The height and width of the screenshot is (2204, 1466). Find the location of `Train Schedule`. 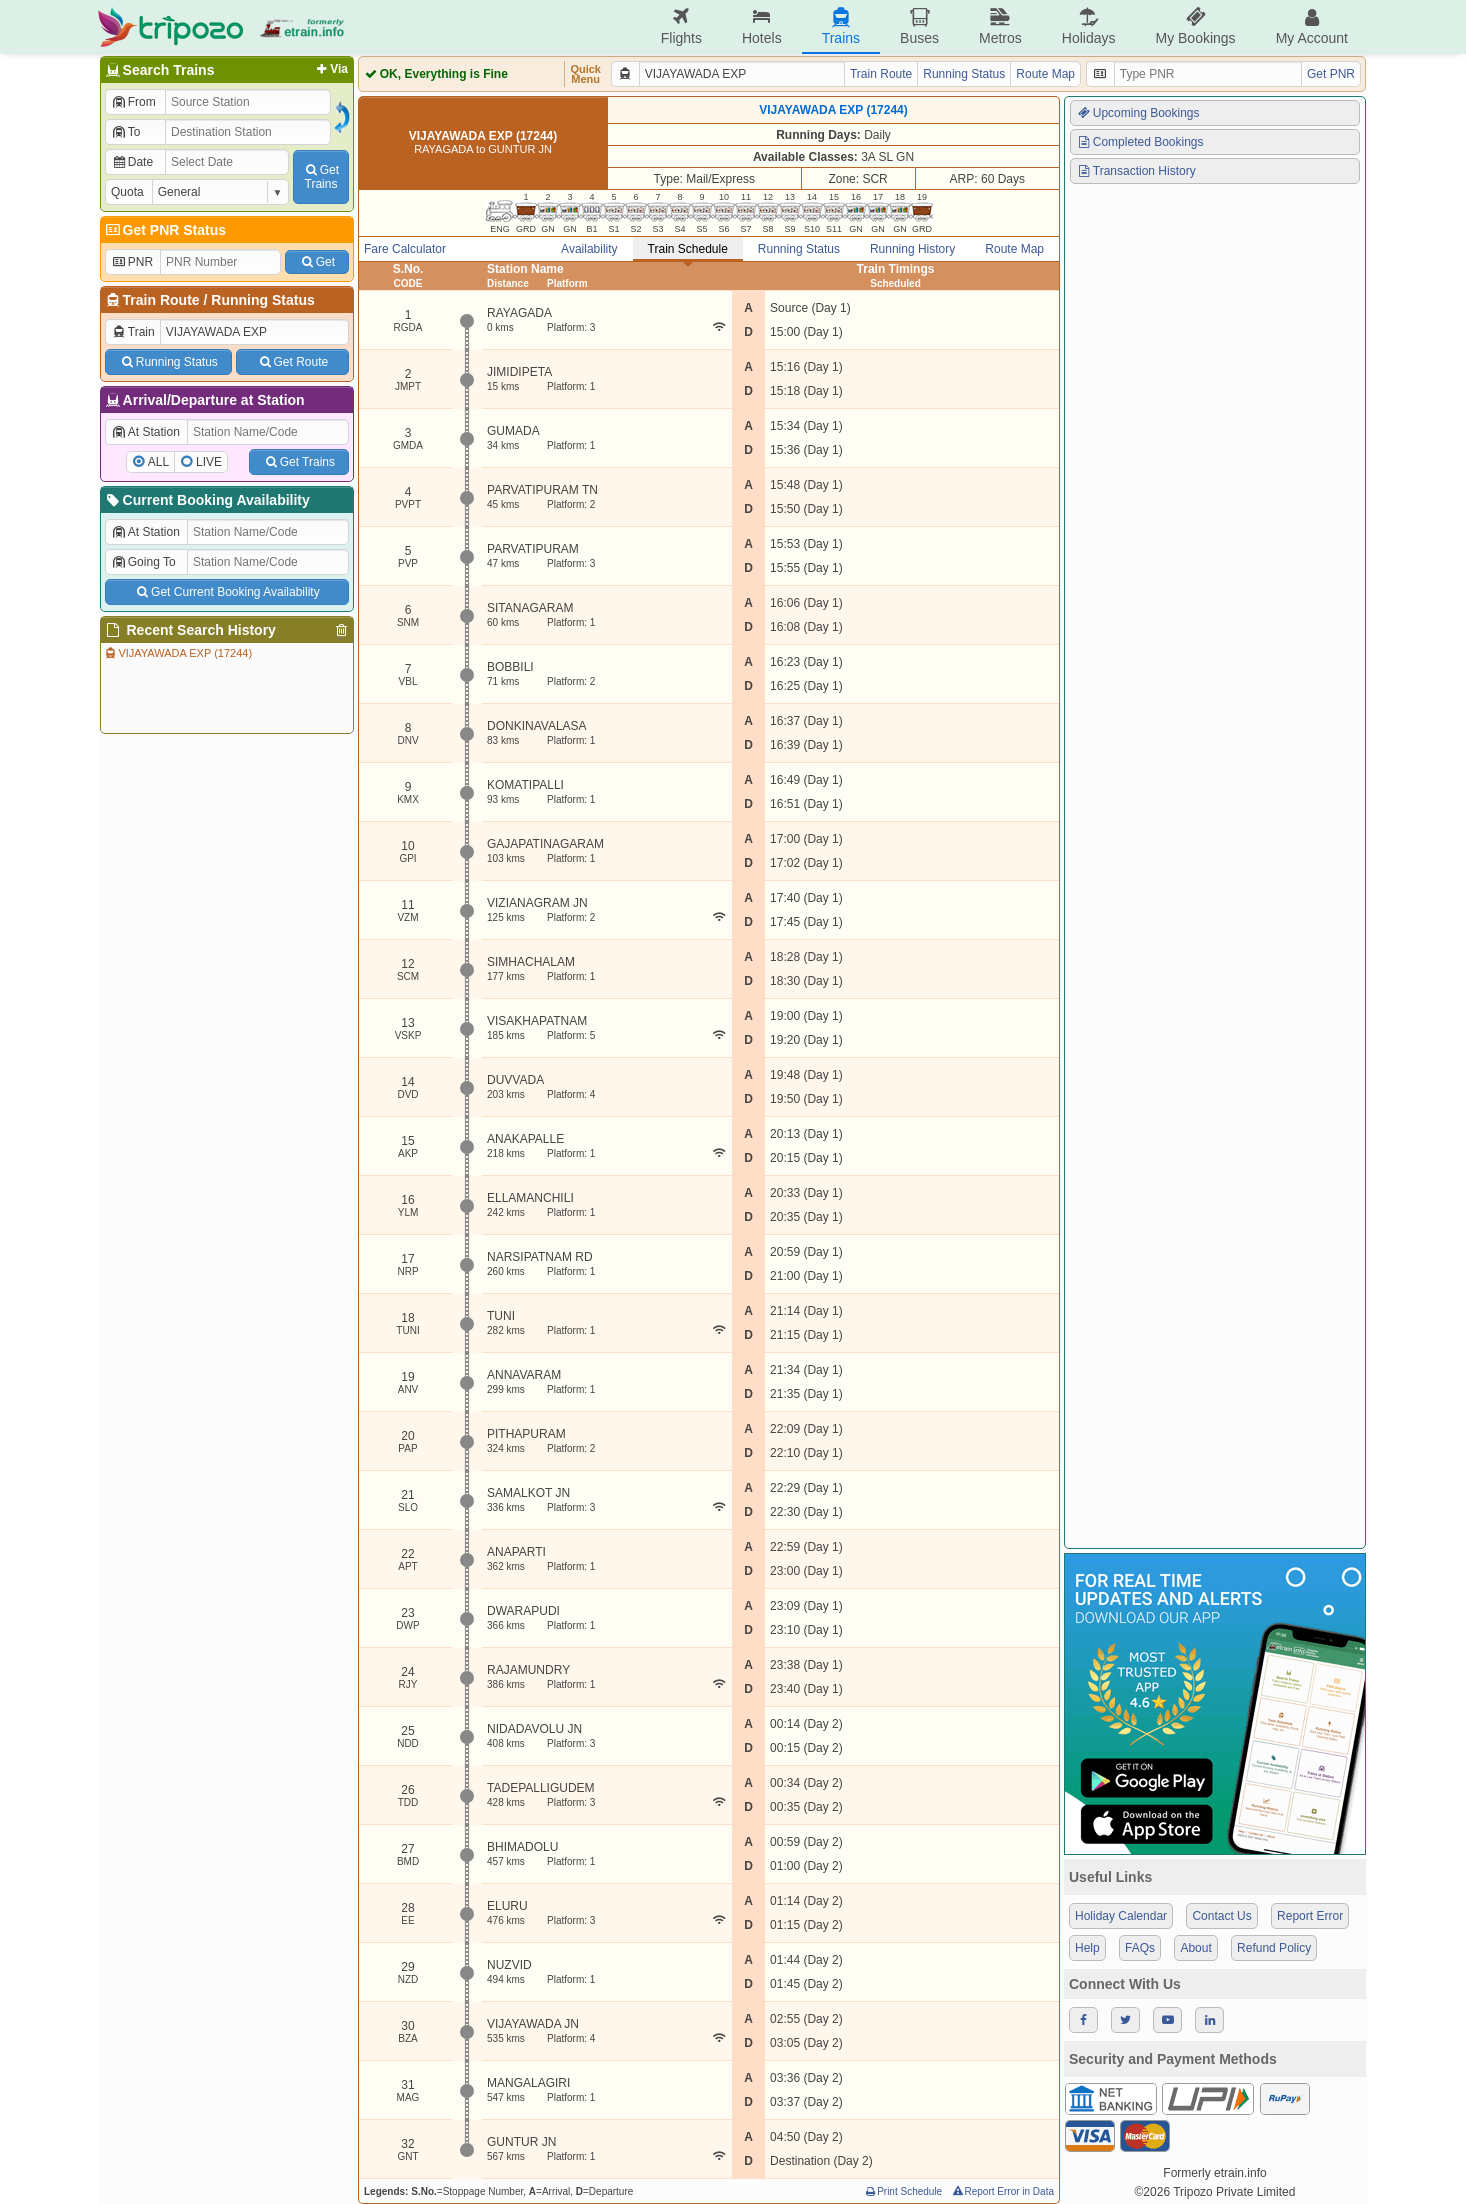

Train Schedule is located at coordinates (688, 249).